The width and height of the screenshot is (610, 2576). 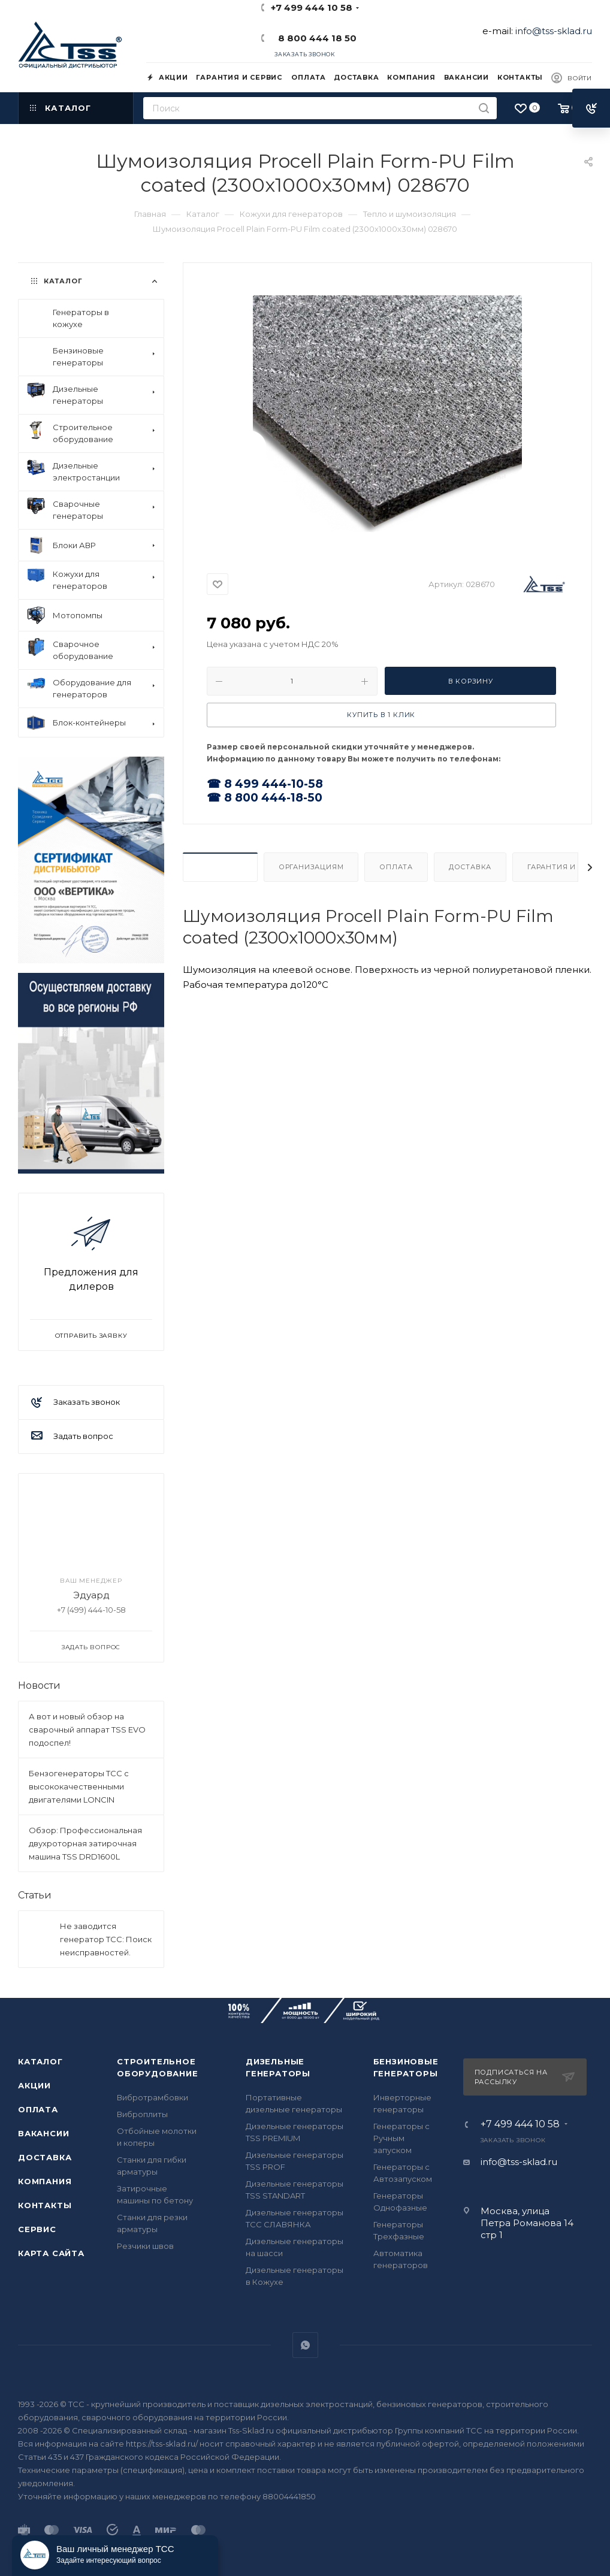 What do you see at coordinates (37, 2229) in the screenshot?
I see `Сервис` at bounding box center [37, 2229].